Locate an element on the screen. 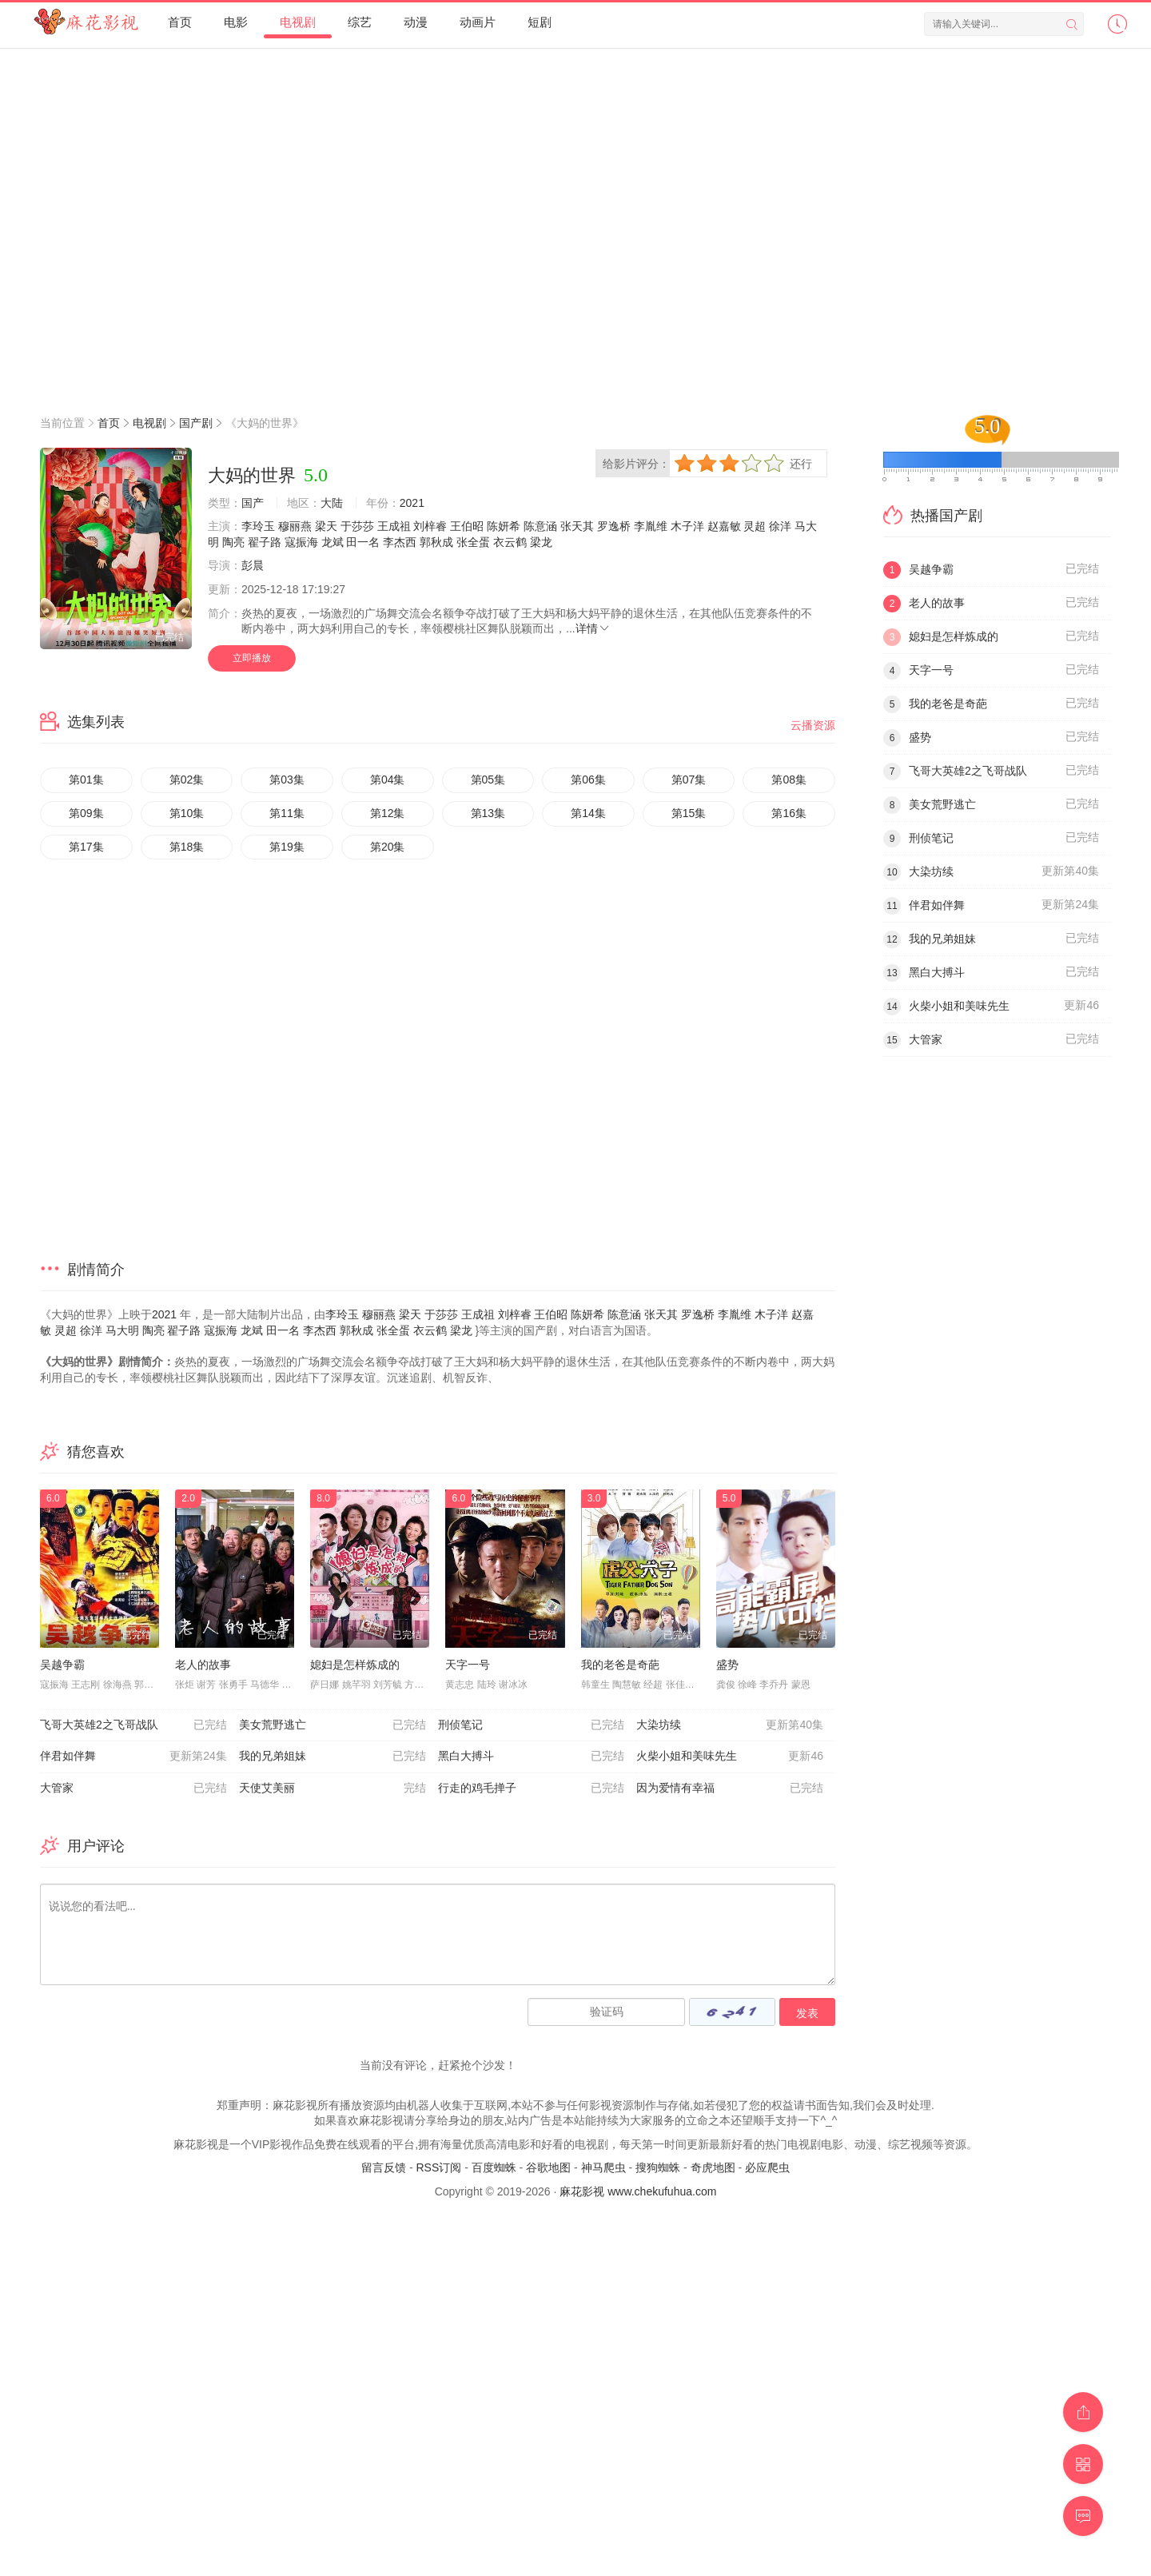 Image resolution: width=1151 pixels, height=2576 pixels. 谷歌地图 is located at coordinates (548, 2167).